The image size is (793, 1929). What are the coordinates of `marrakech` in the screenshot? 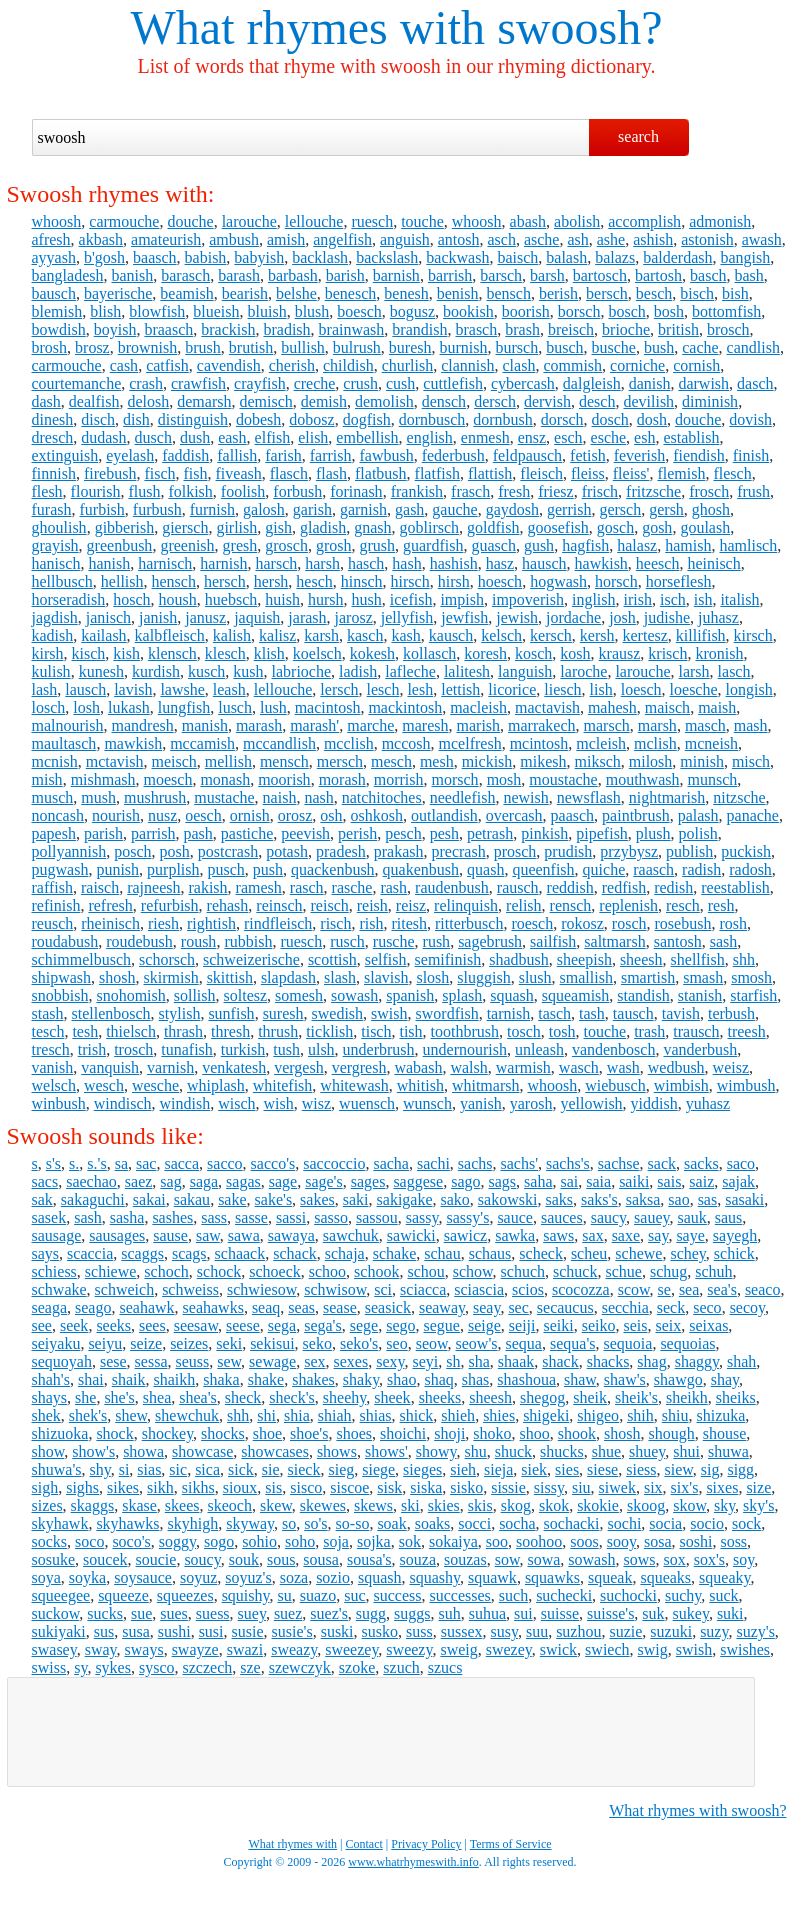 It's located at (542, 725).